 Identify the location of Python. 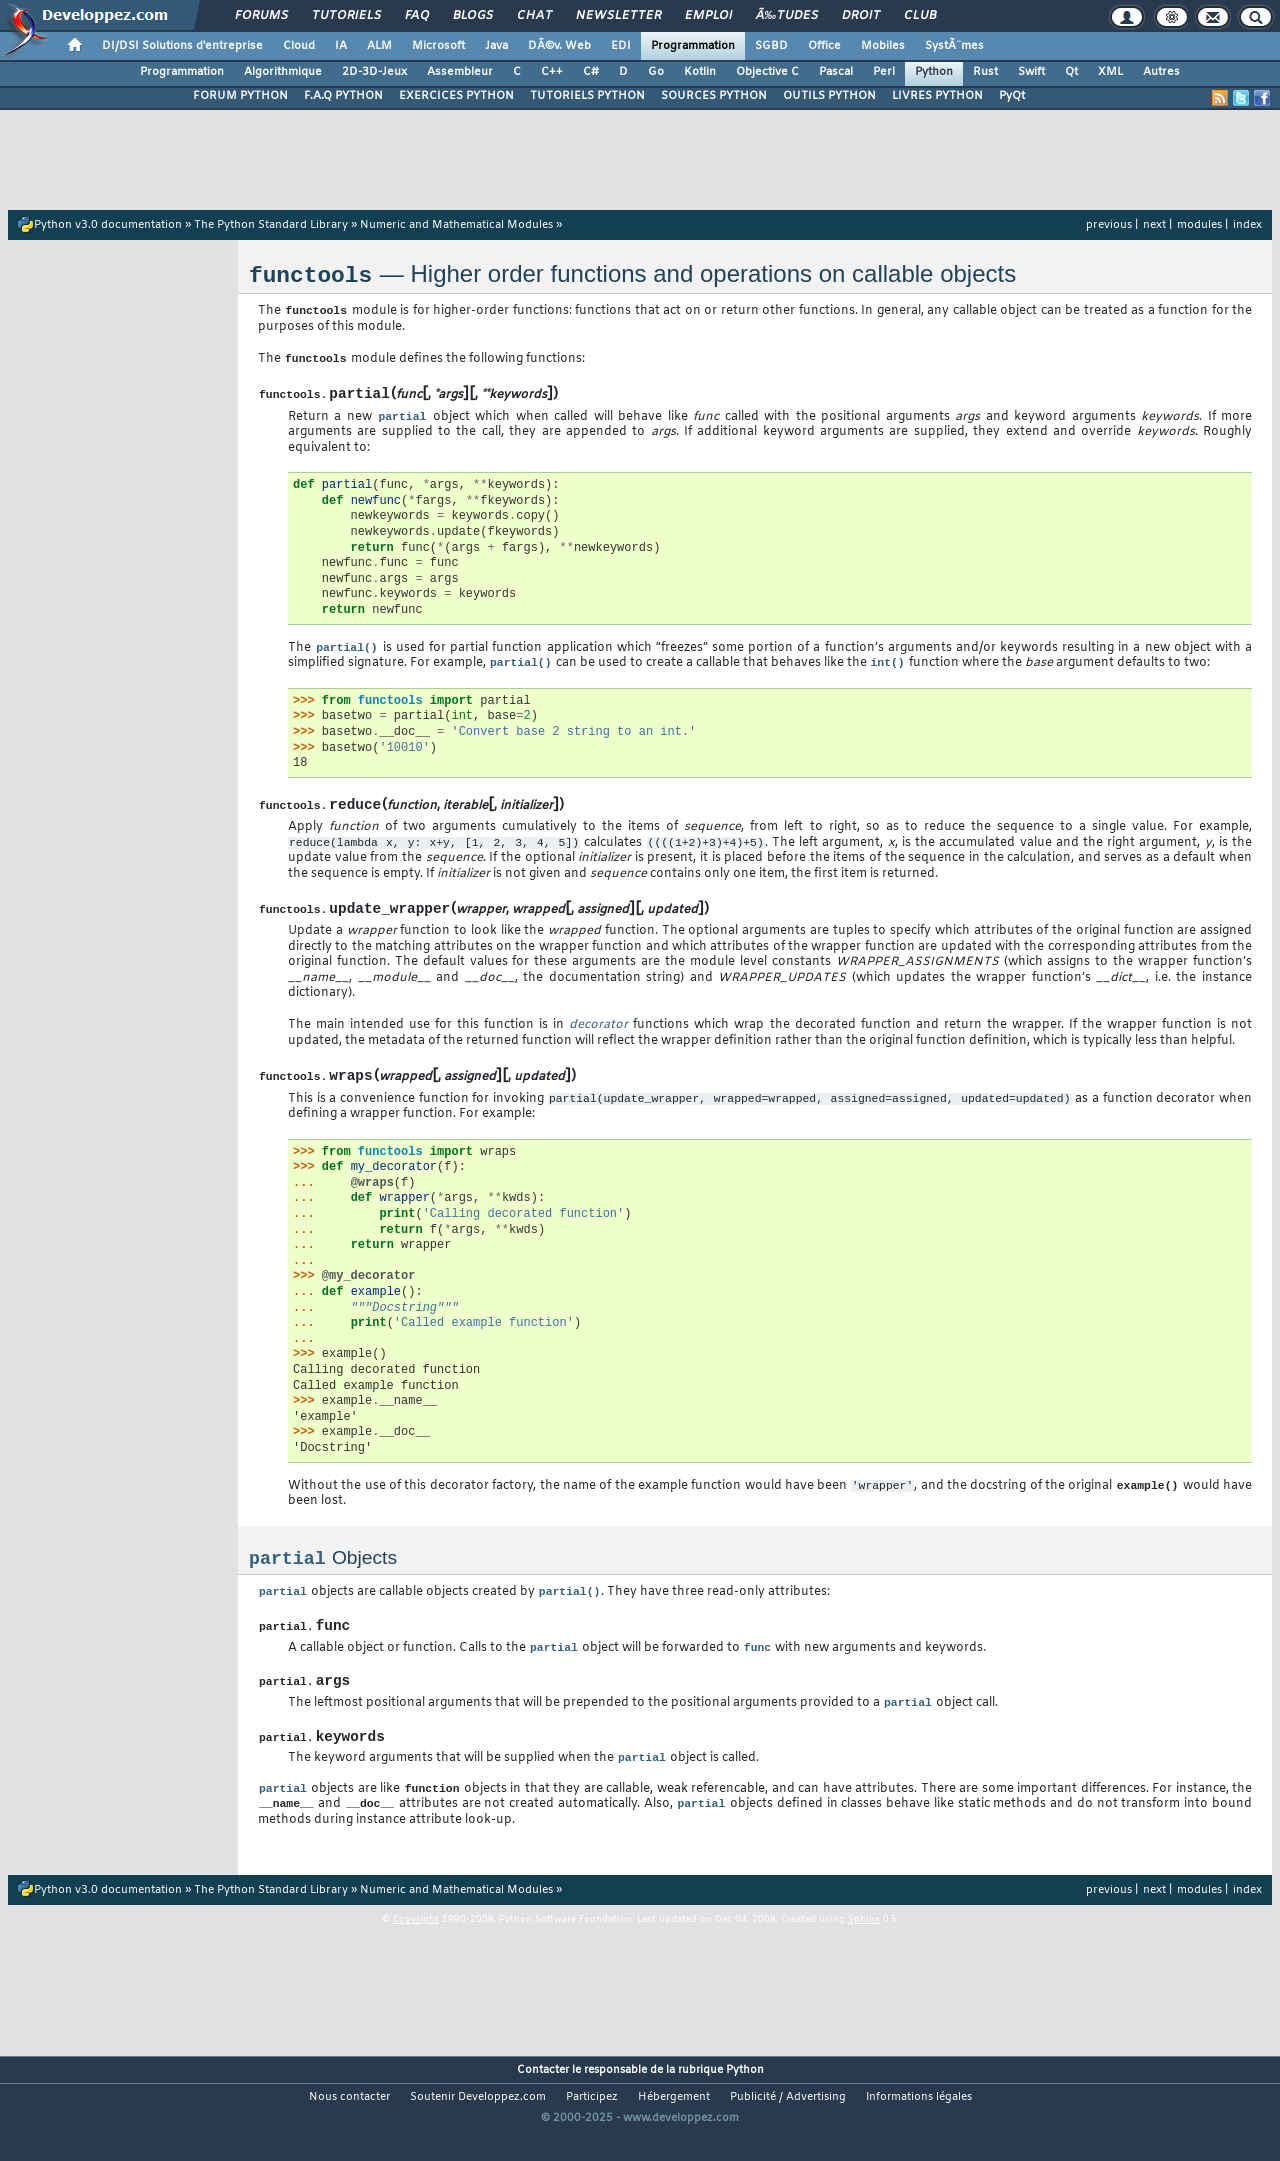
(934, 72).